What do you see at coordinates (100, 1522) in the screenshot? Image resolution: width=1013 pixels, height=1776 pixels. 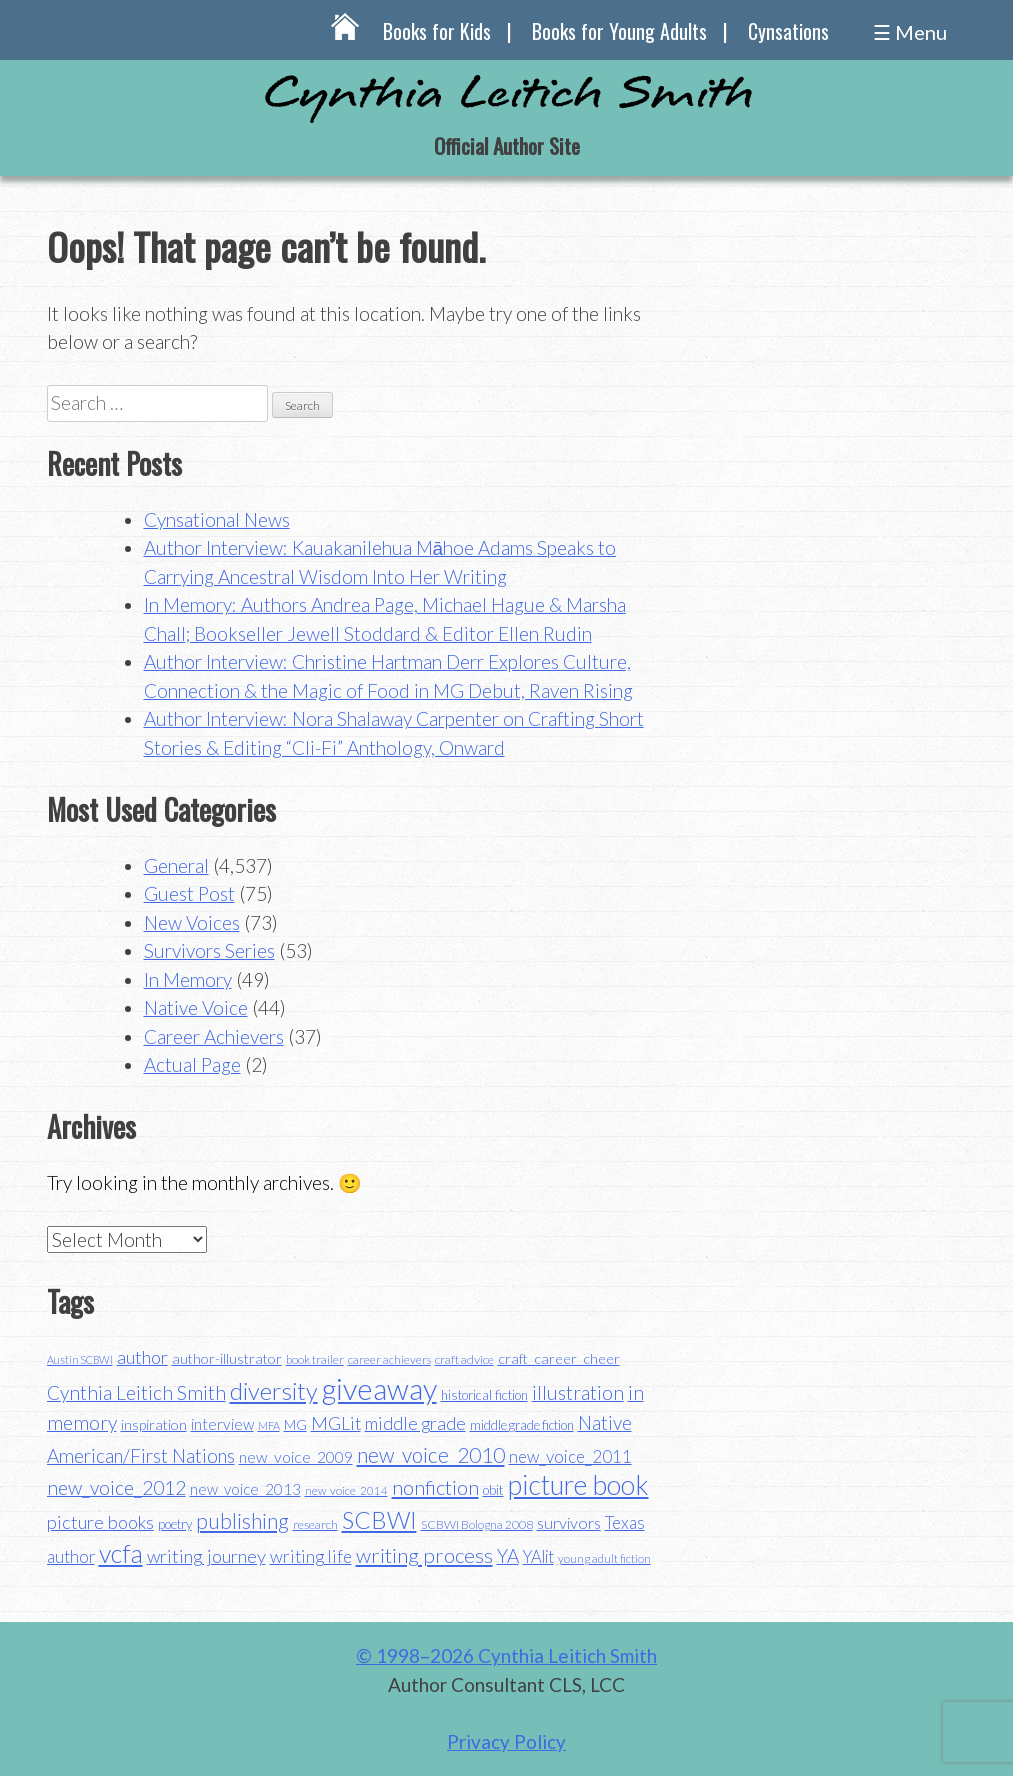 I see `picture books [picture books (64 items)]` at bounding box center [100, 1522].